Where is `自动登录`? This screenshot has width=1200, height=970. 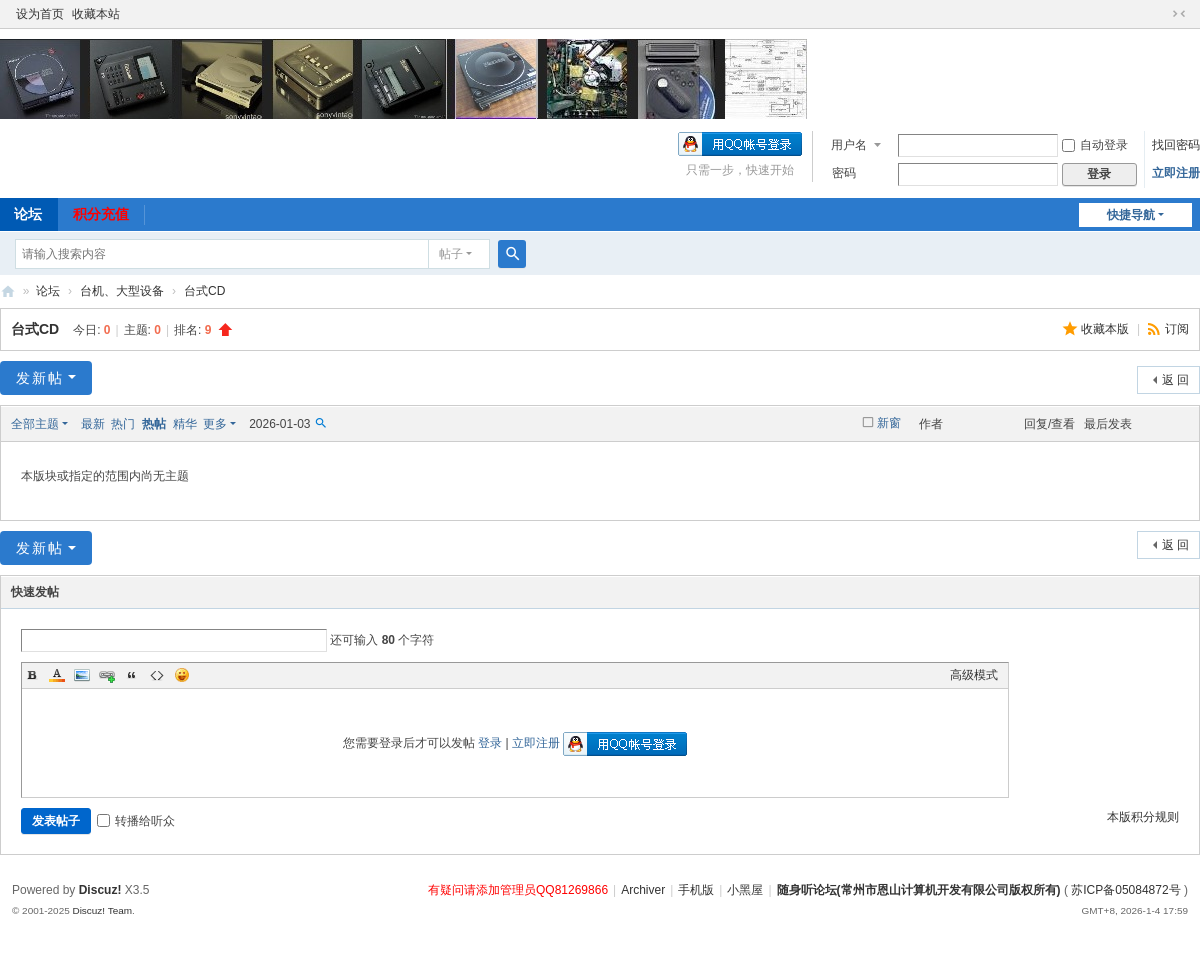 自动登录 is located at coordinates (1095, 145).